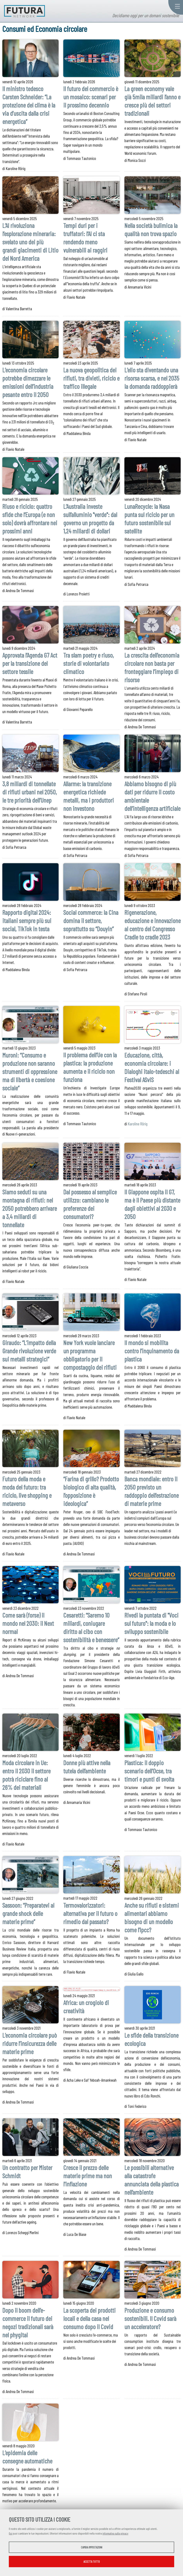 This screenshot has width=183, height=2576. Describe the element at coordinates (91, 2561) in the screenshot. I see `Accetta tutto` at that location.